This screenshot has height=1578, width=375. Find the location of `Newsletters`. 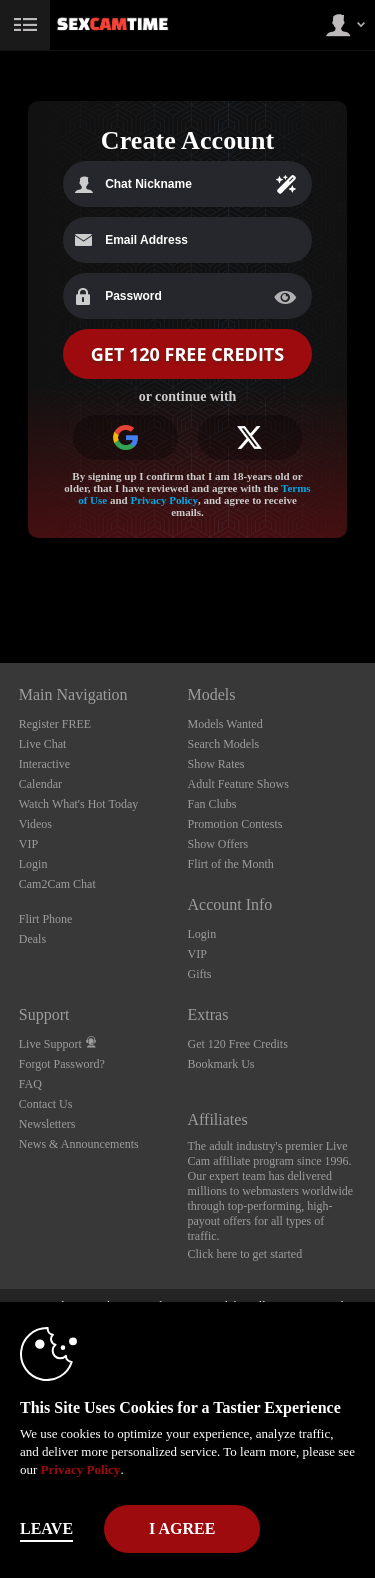

Newsletters is located at coordinates (47, 1124).